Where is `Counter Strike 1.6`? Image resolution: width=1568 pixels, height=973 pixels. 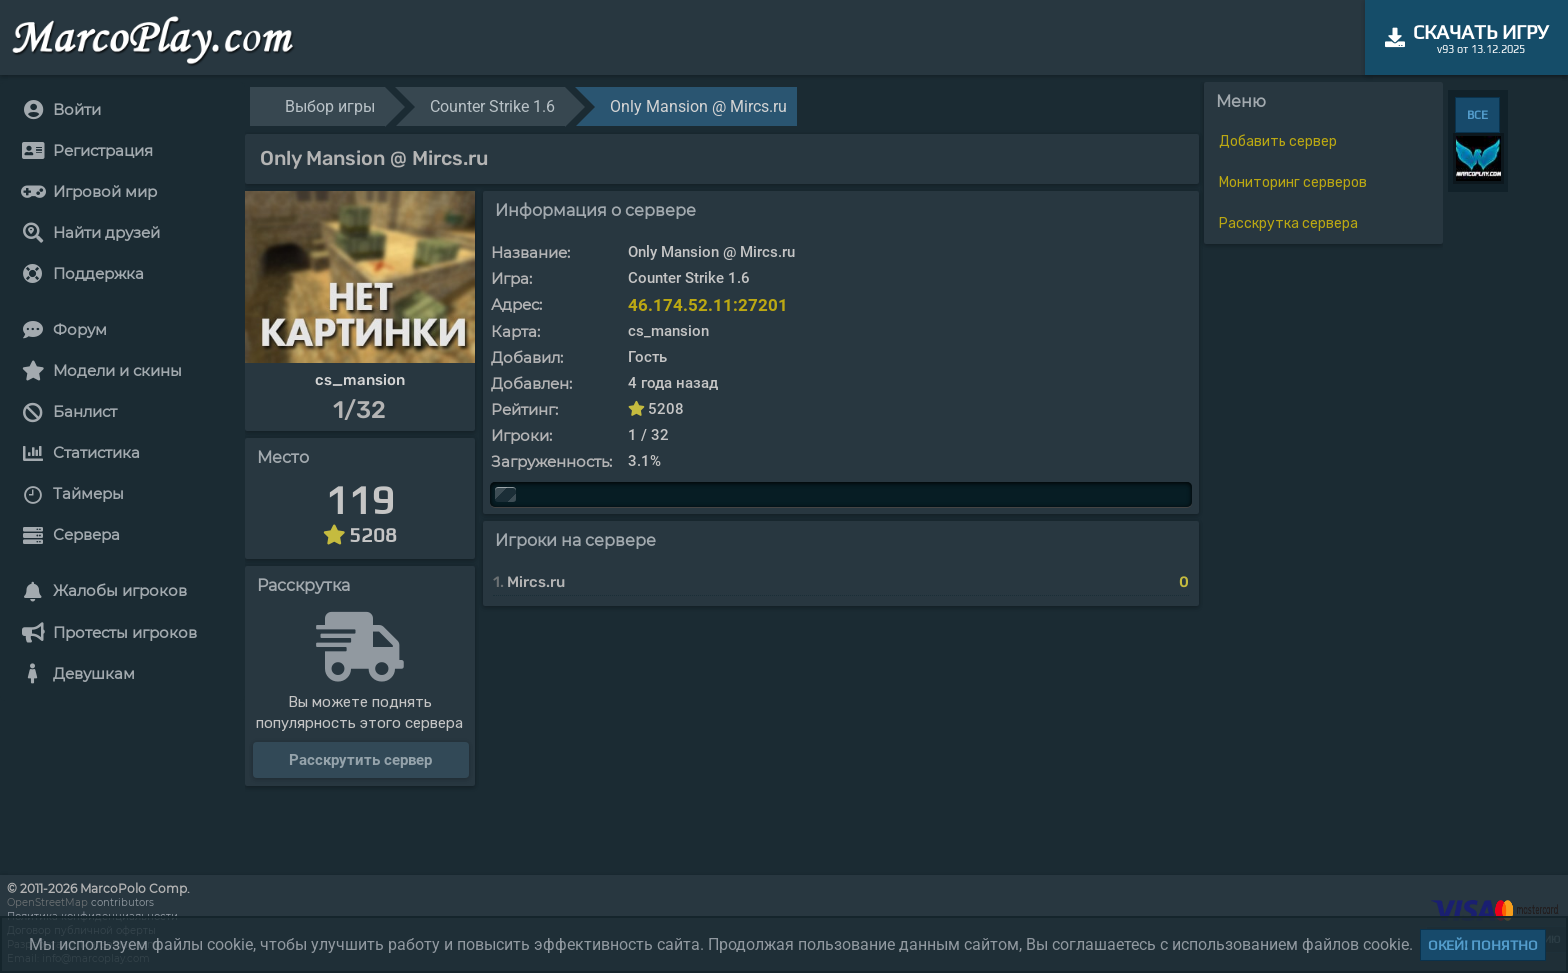
Counter Strike 1.6 is located at coordinates (492, 106).